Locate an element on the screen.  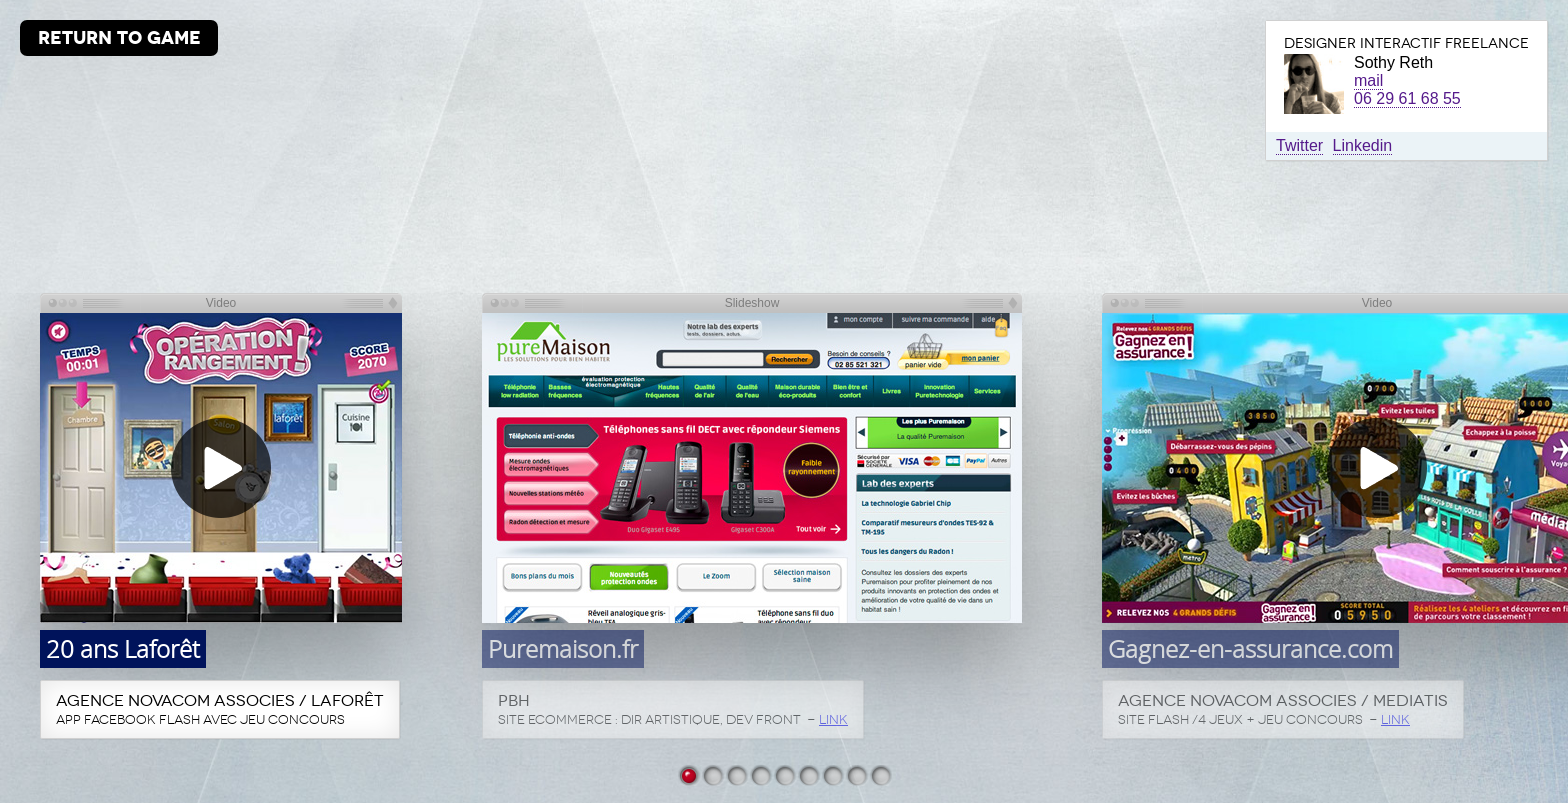
Twitter is located at coordinates (1299, 145).